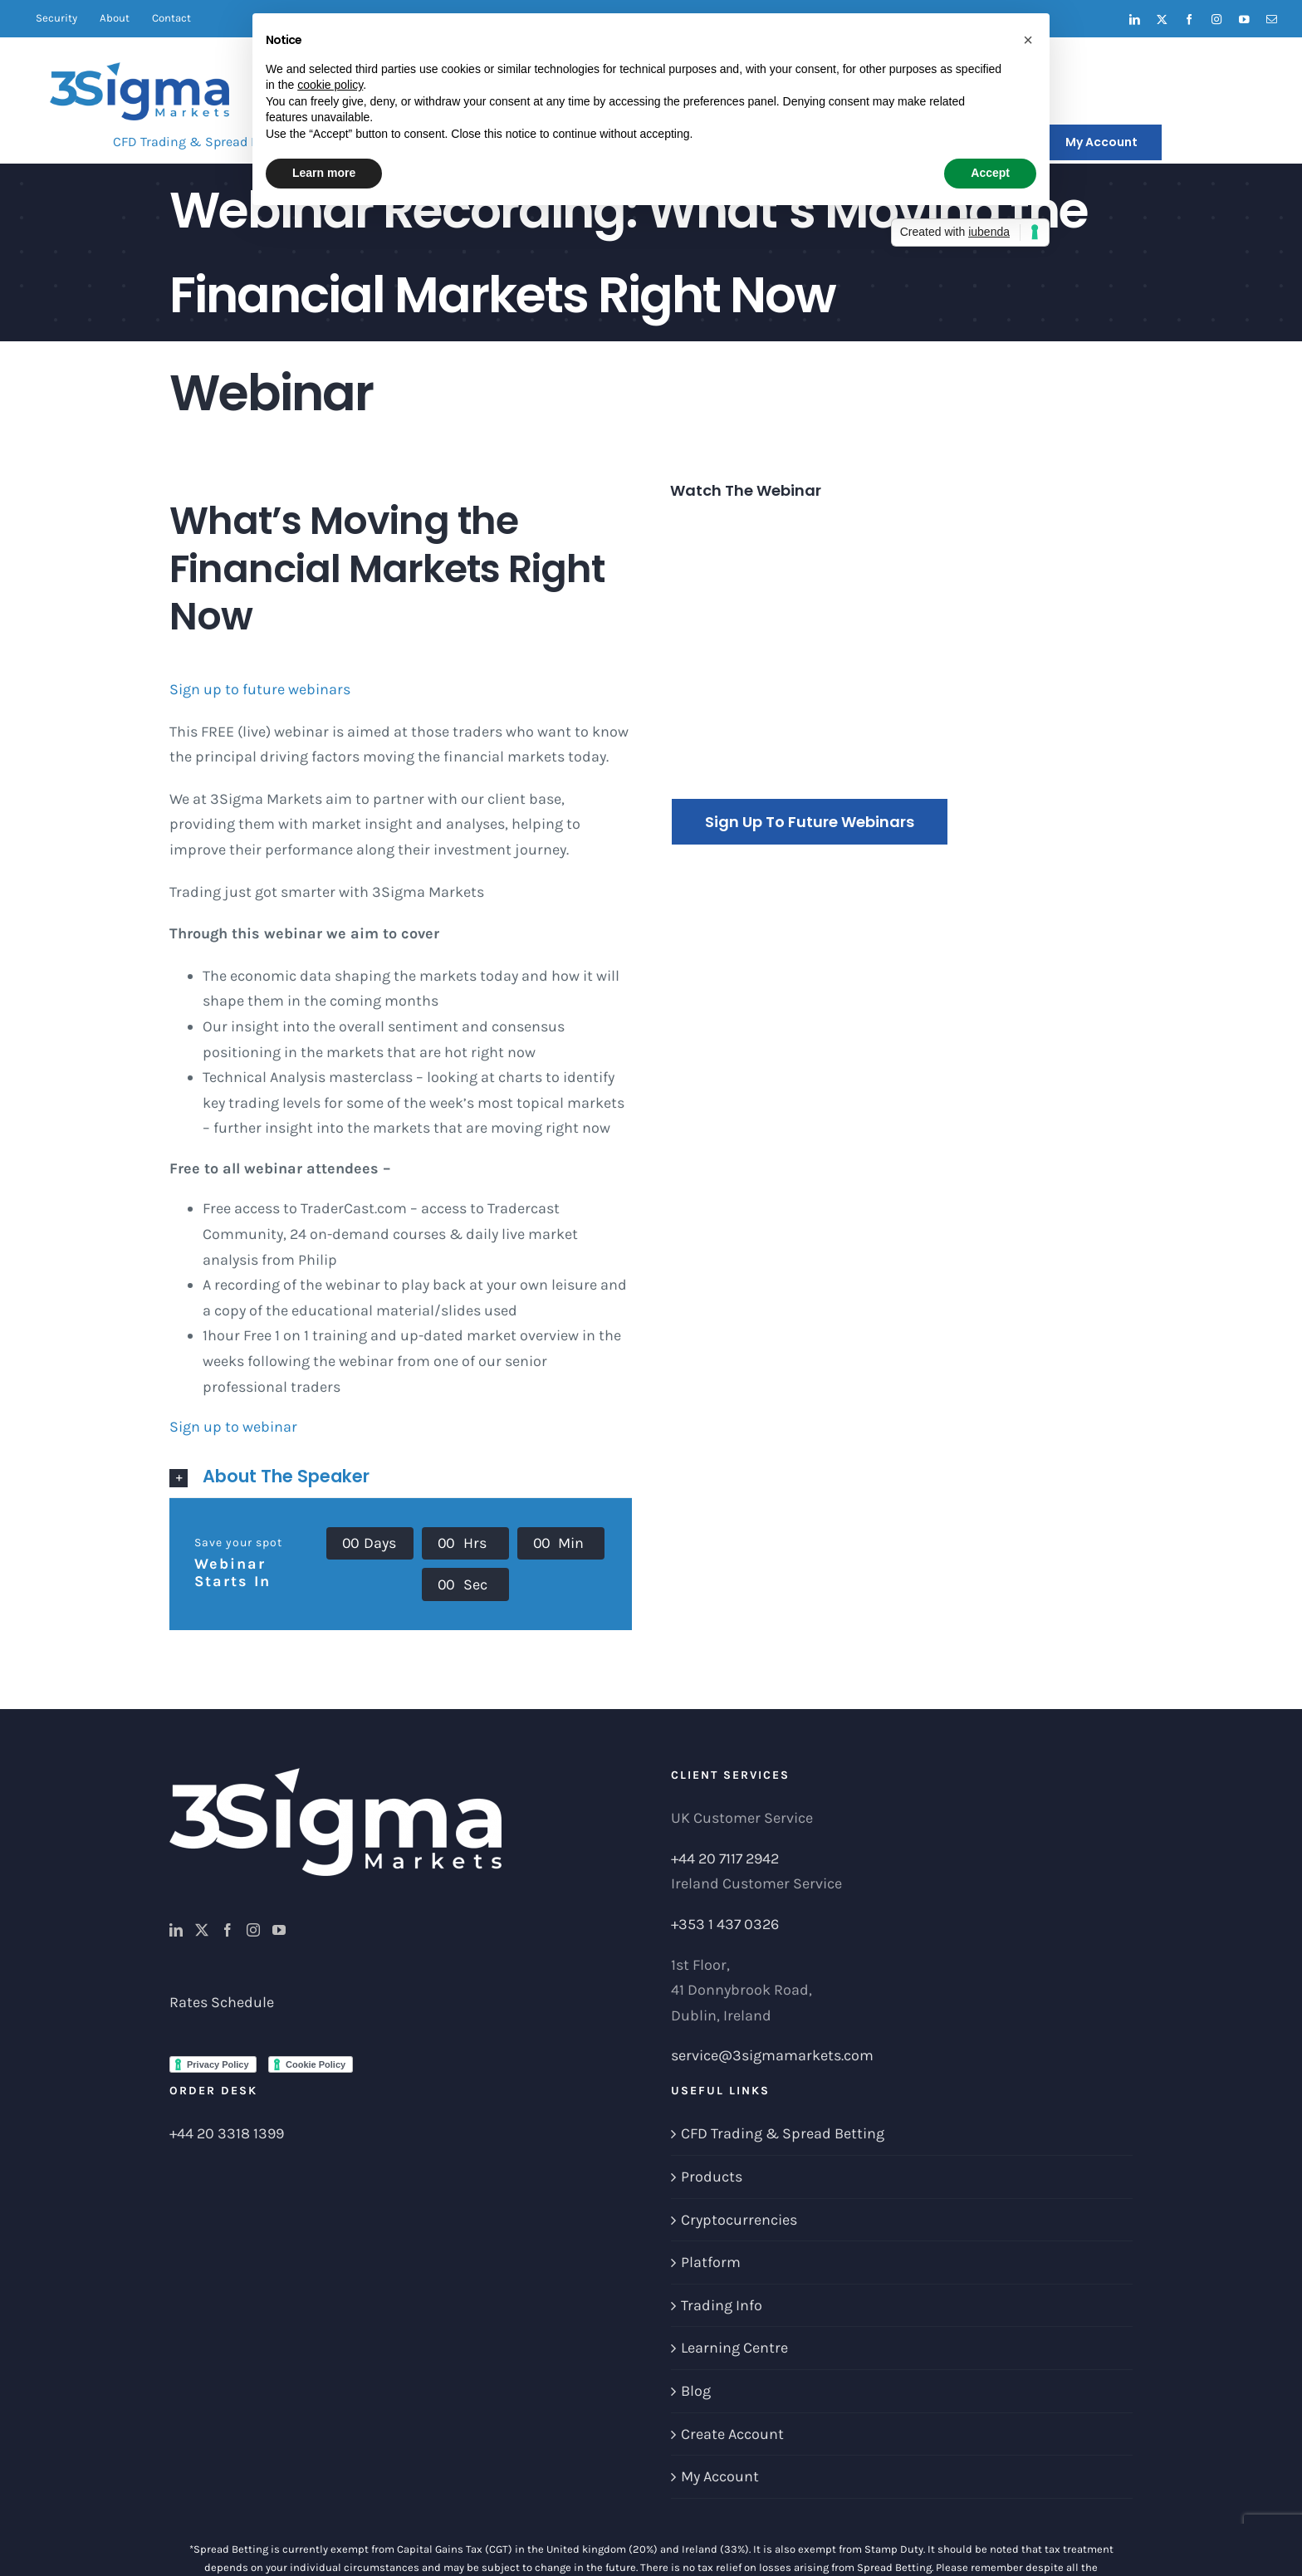  Describe the element at coordinates (227, 1930) in the screenshot. I see `[Facebook]` at that location.